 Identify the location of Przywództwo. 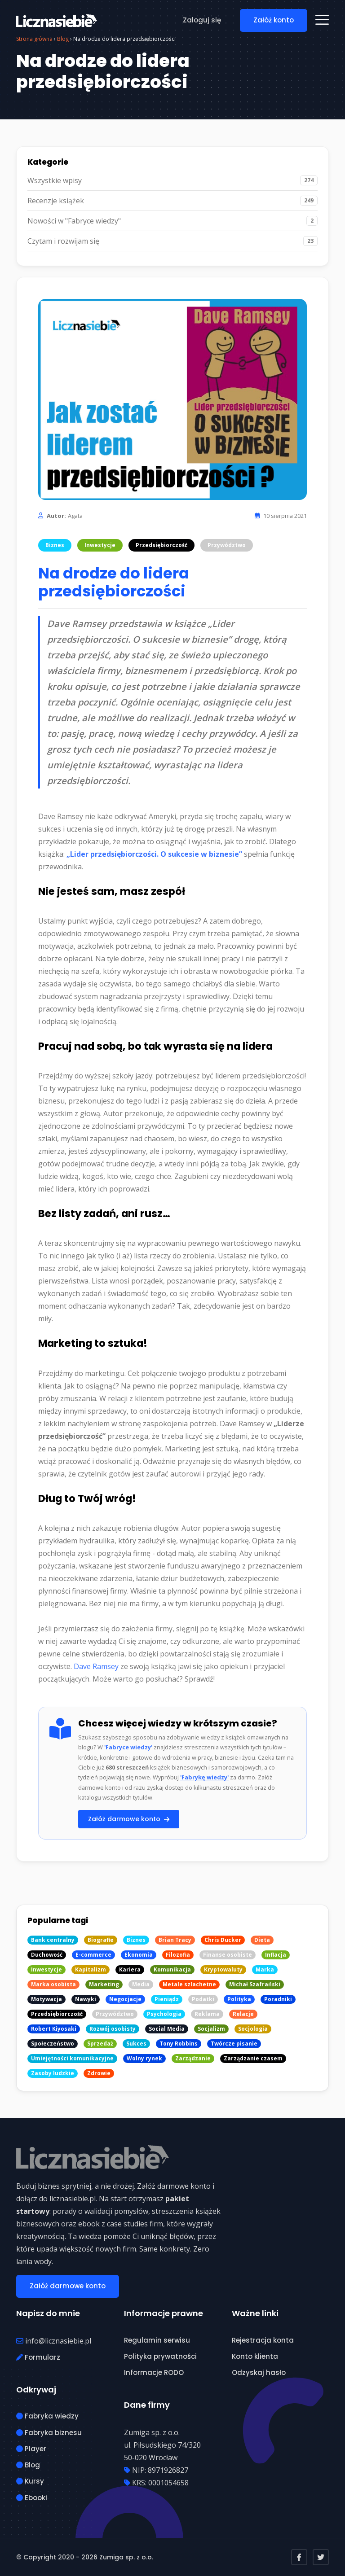
(227, 545).